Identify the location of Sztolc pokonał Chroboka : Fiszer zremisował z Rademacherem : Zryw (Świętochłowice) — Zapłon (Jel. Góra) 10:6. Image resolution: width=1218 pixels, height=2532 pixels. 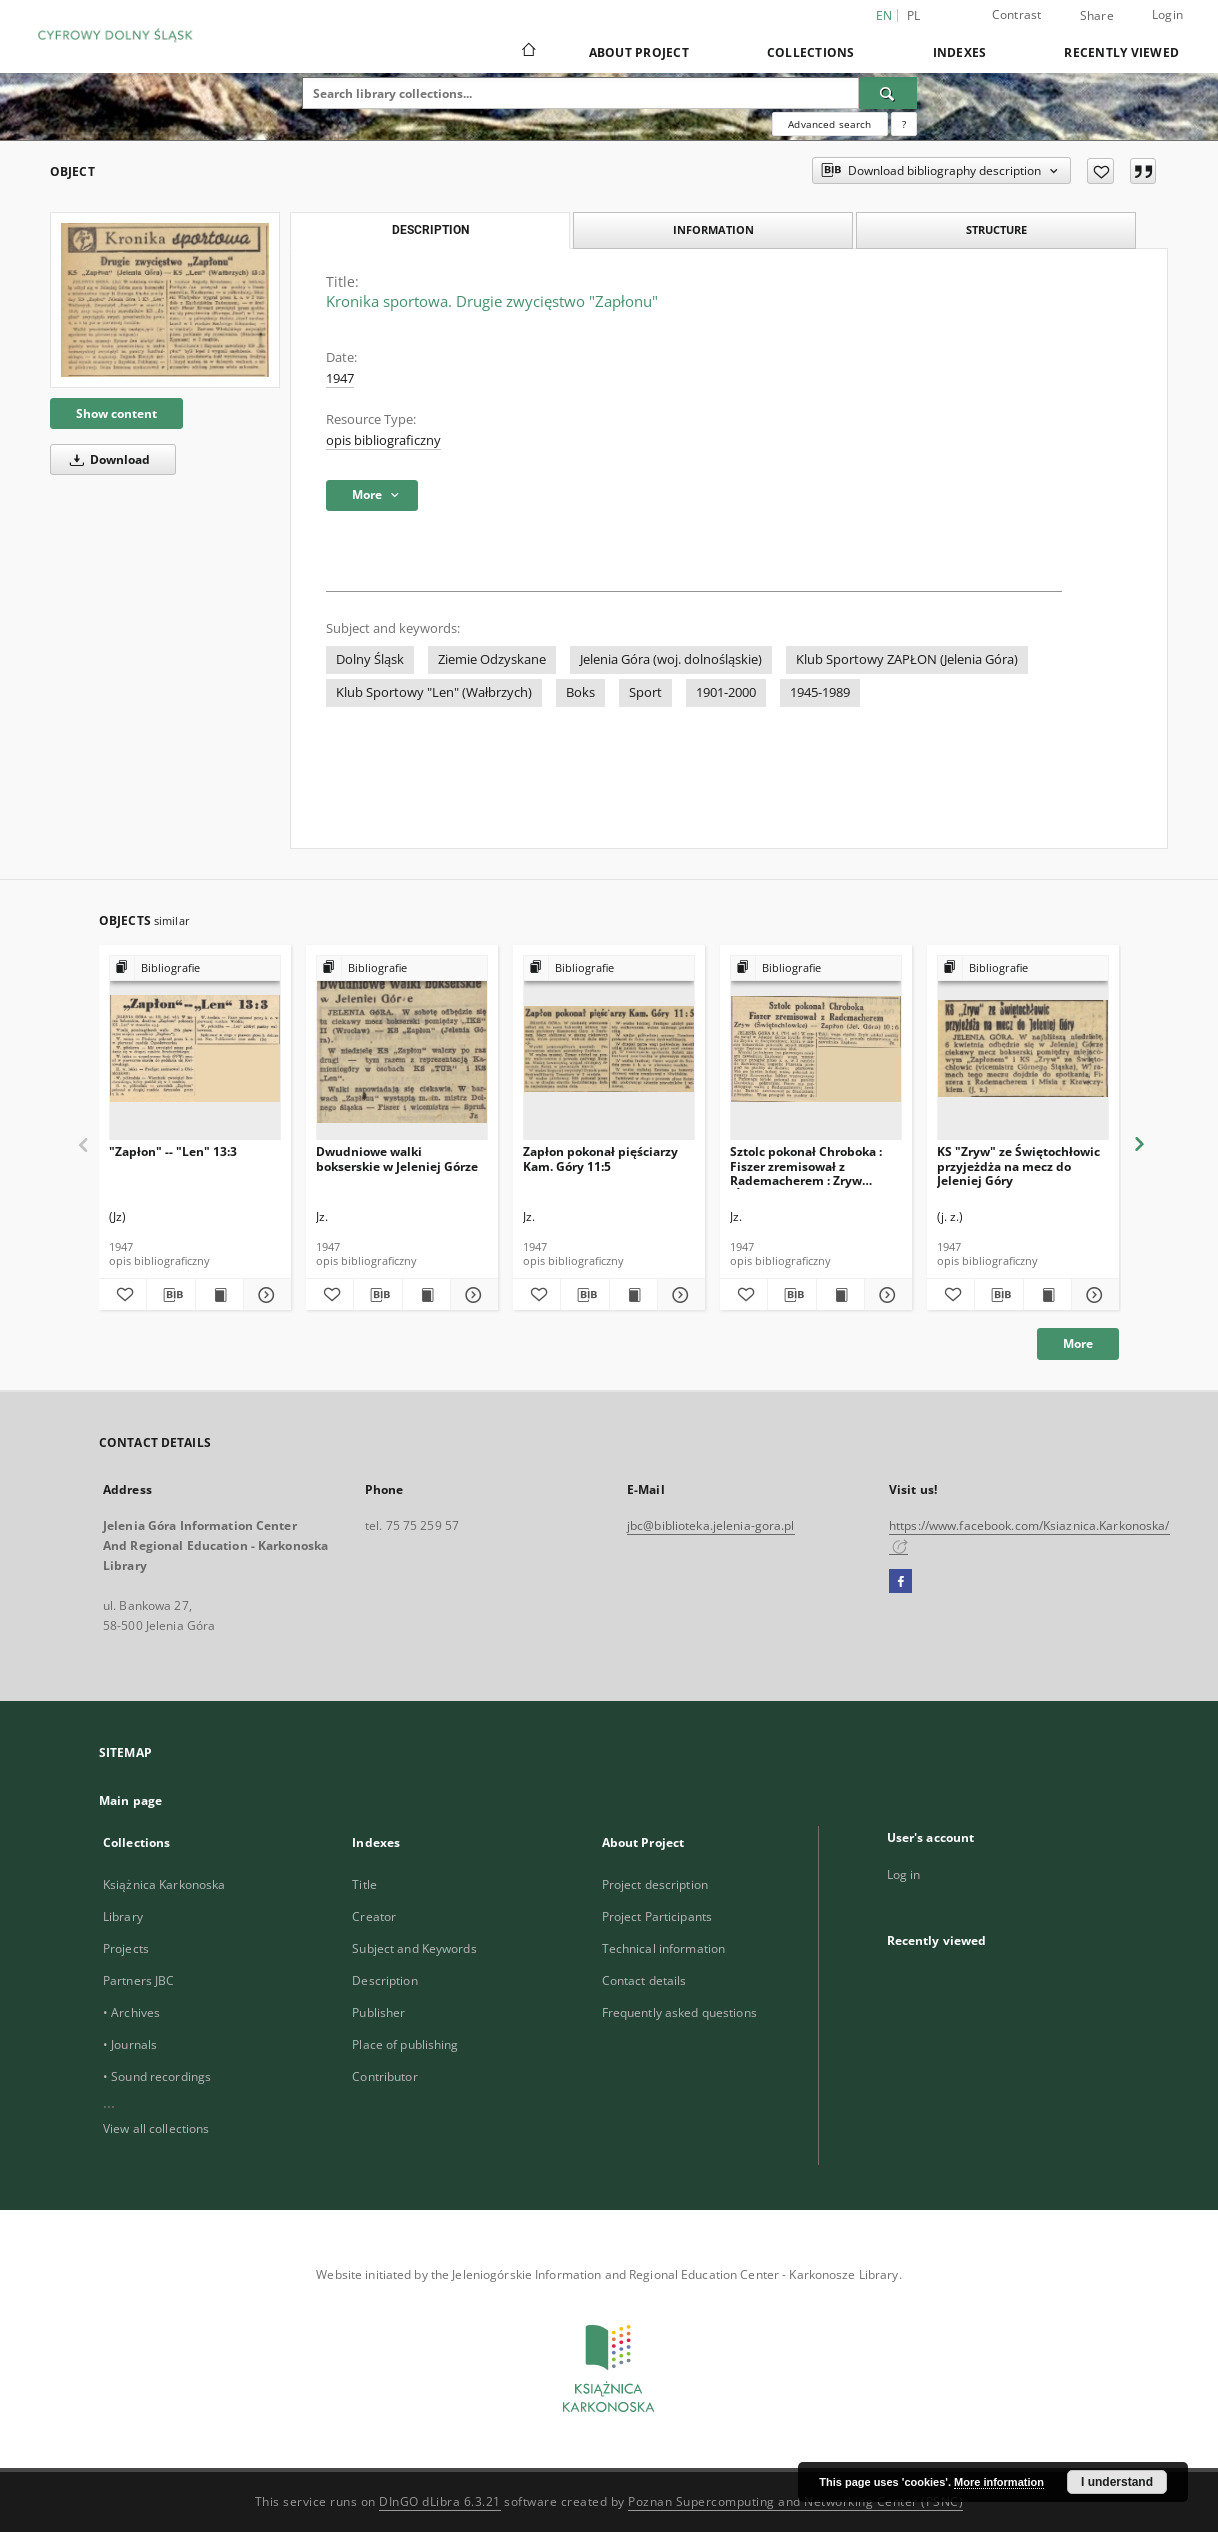
(809, 1165).